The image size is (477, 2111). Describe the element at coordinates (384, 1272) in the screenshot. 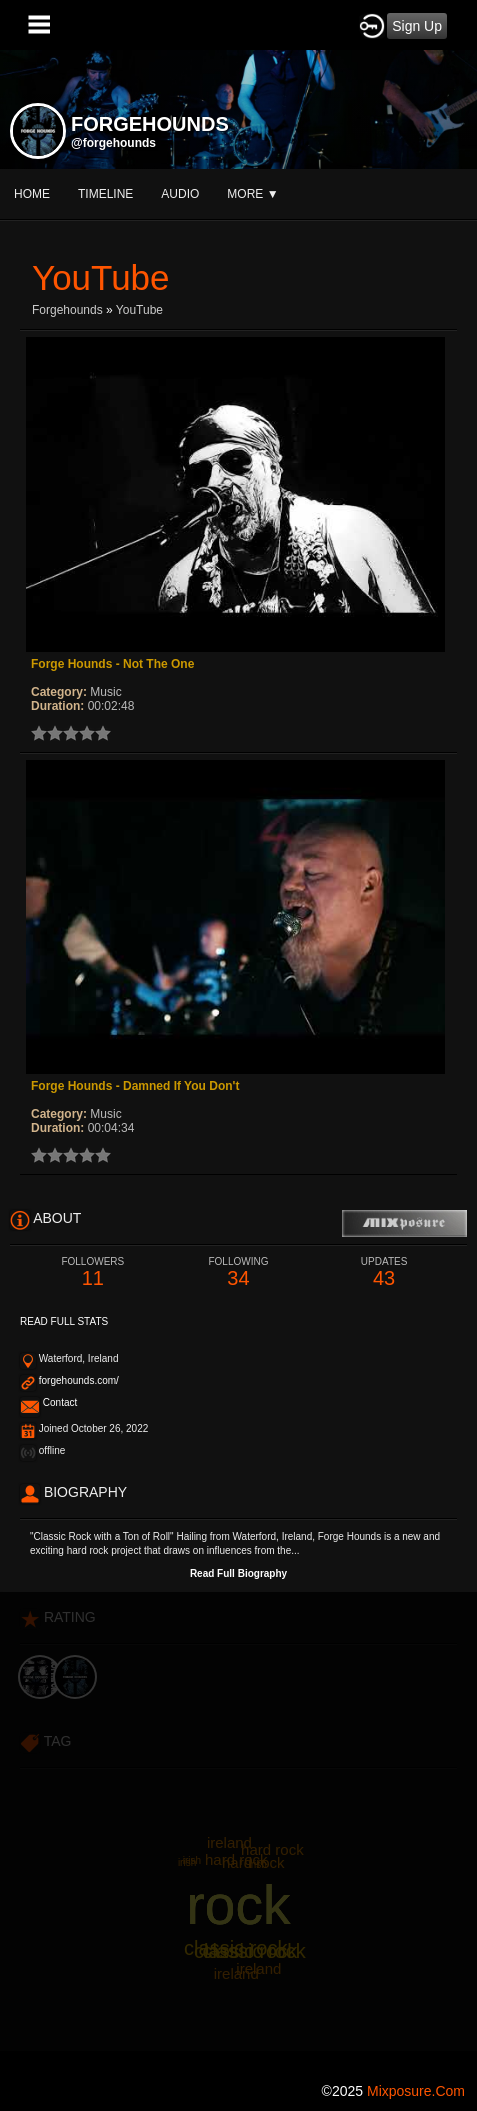

I see `43` at that location.